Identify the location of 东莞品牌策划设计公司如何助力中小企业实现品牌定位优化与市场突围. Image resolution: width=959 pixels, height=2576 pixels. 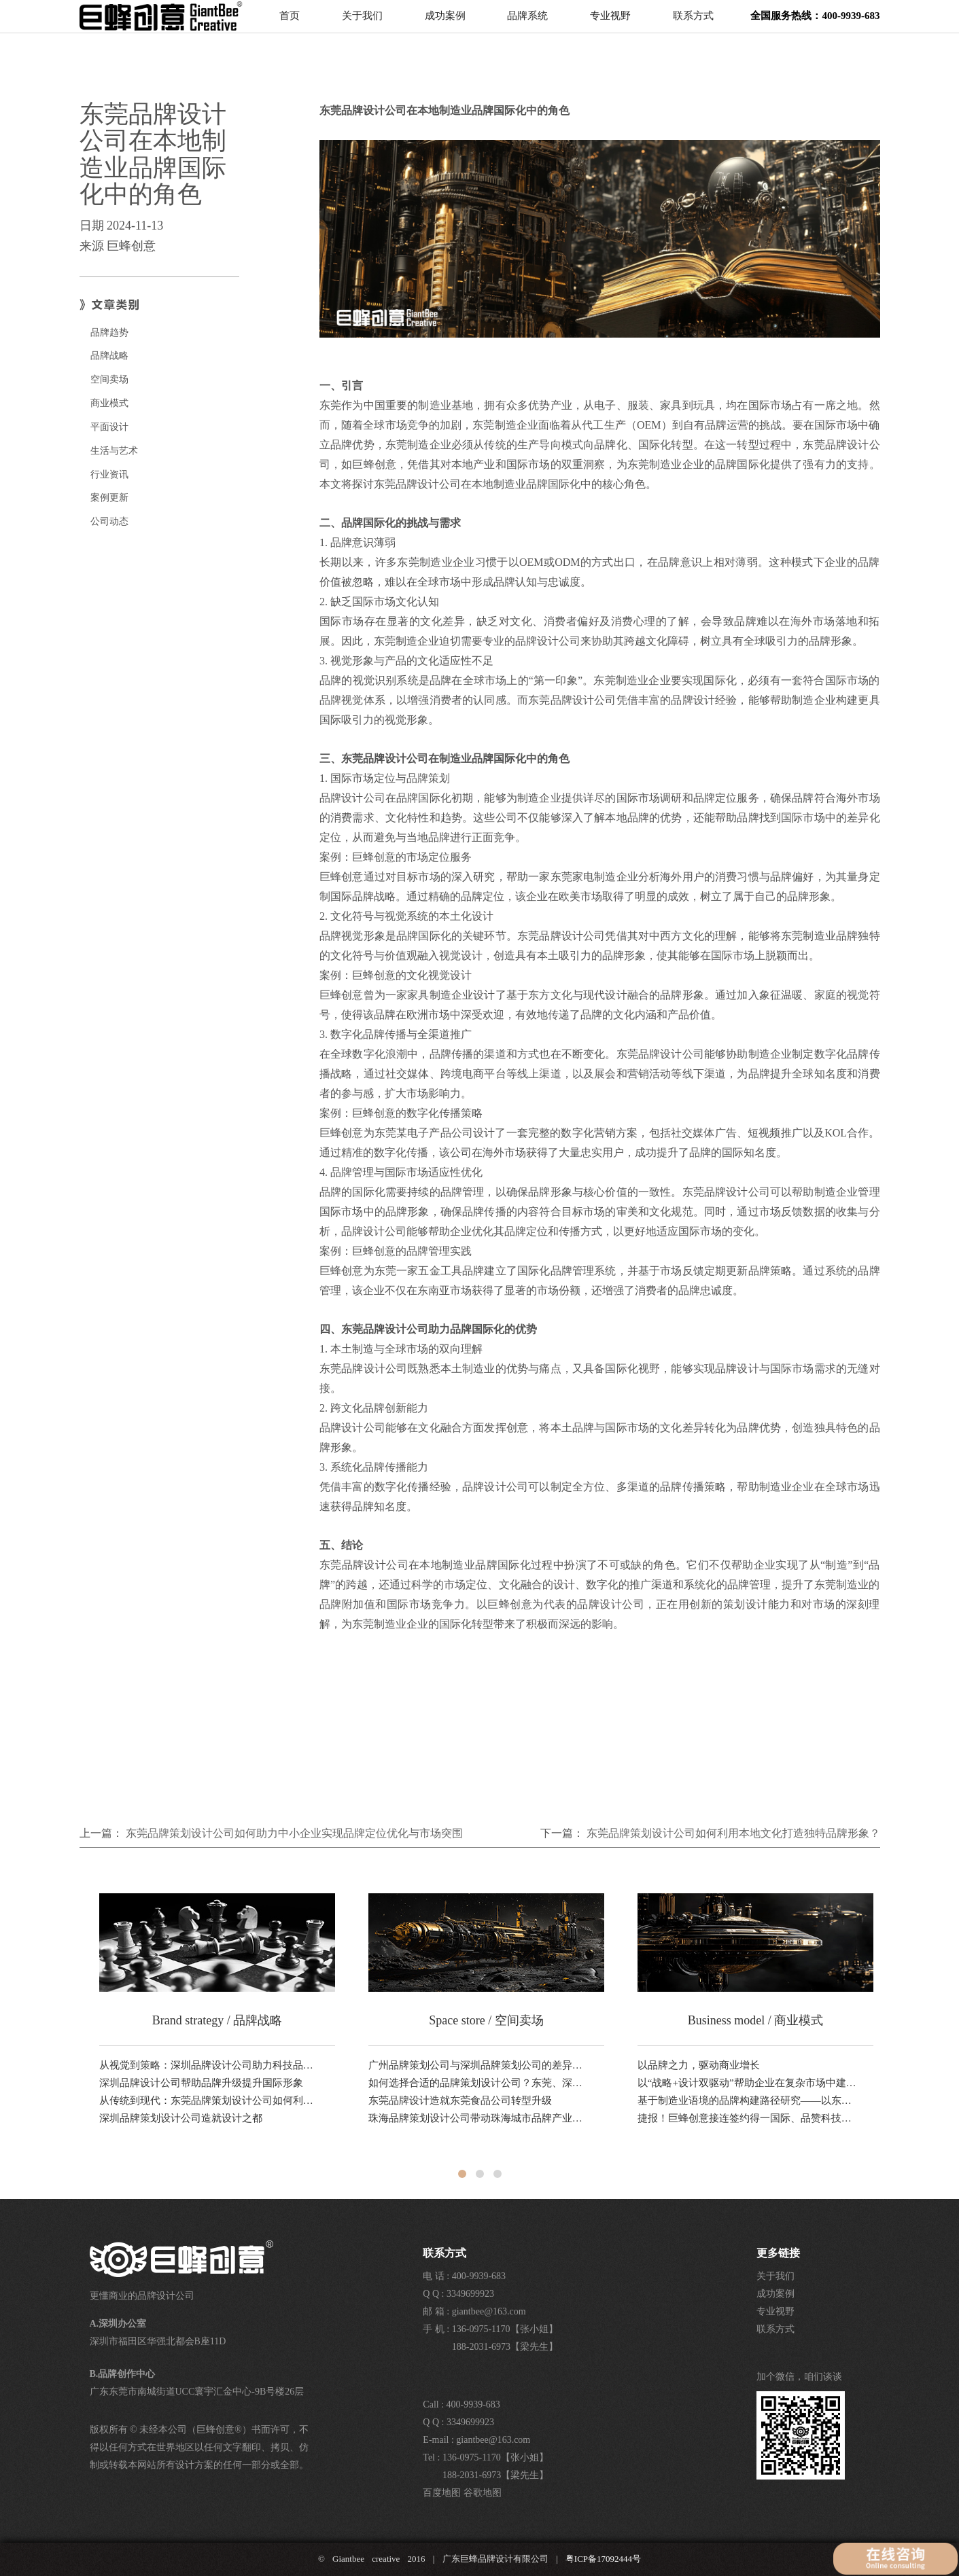
(294, 1833).